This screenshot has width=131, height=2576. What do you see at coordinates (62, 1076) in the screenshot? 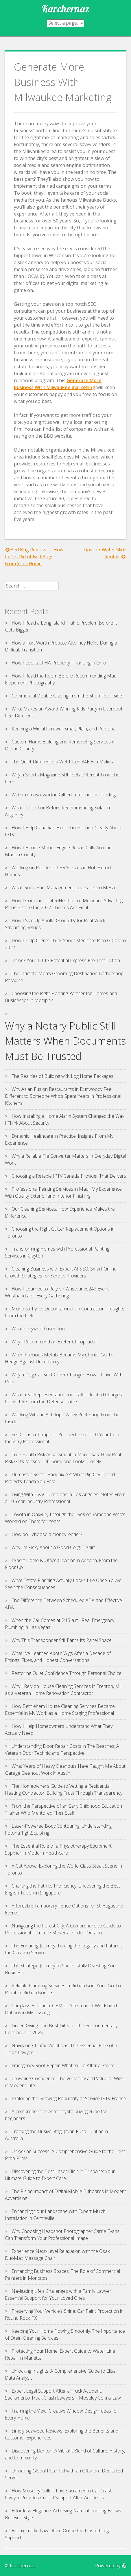
I see `The Realities of Building with Log Home Packages` at bounding box center [62, 1076].